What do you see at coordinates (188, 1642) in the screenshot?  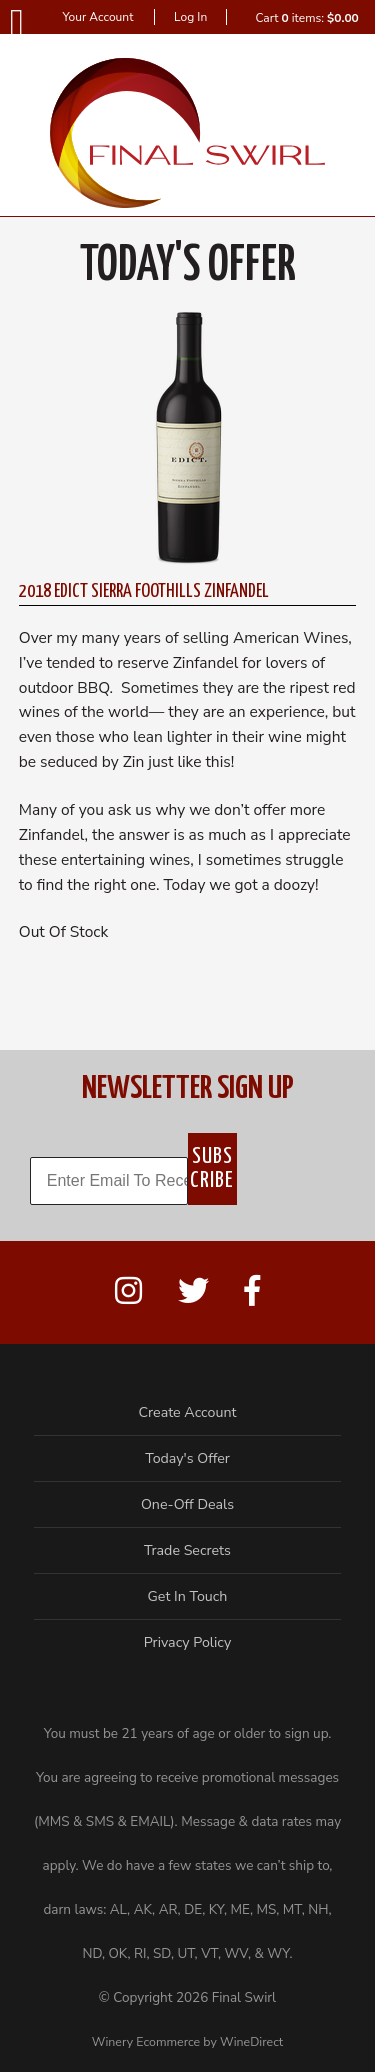 I see `Privacy Policy` at bounding box center [188, 1642].